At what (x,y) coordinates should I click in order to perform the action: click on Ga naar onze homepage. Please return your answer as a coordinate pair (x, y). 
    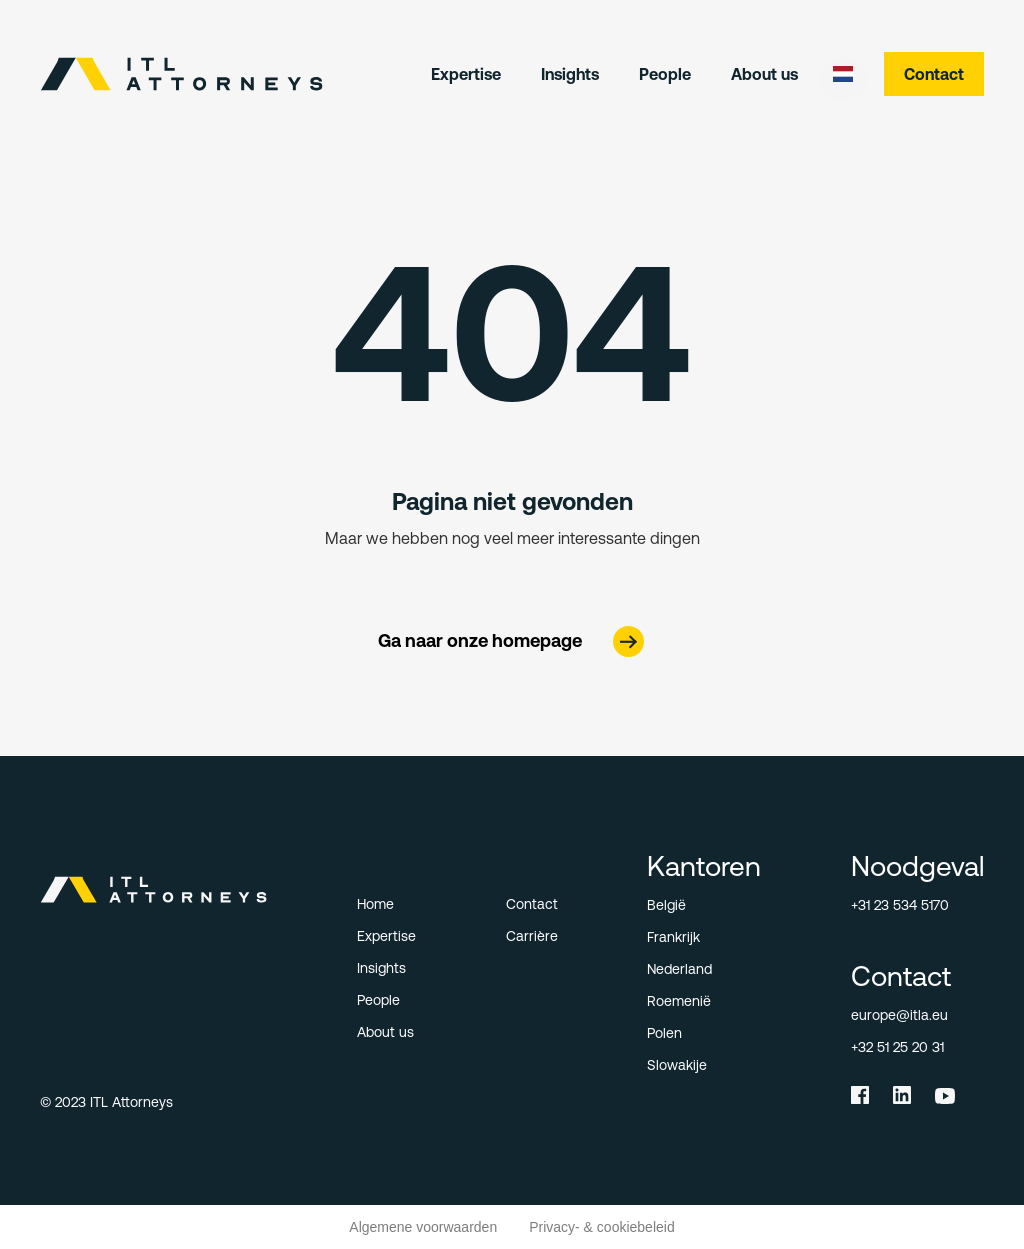
    Looking at the image, I should click on (480, 640).